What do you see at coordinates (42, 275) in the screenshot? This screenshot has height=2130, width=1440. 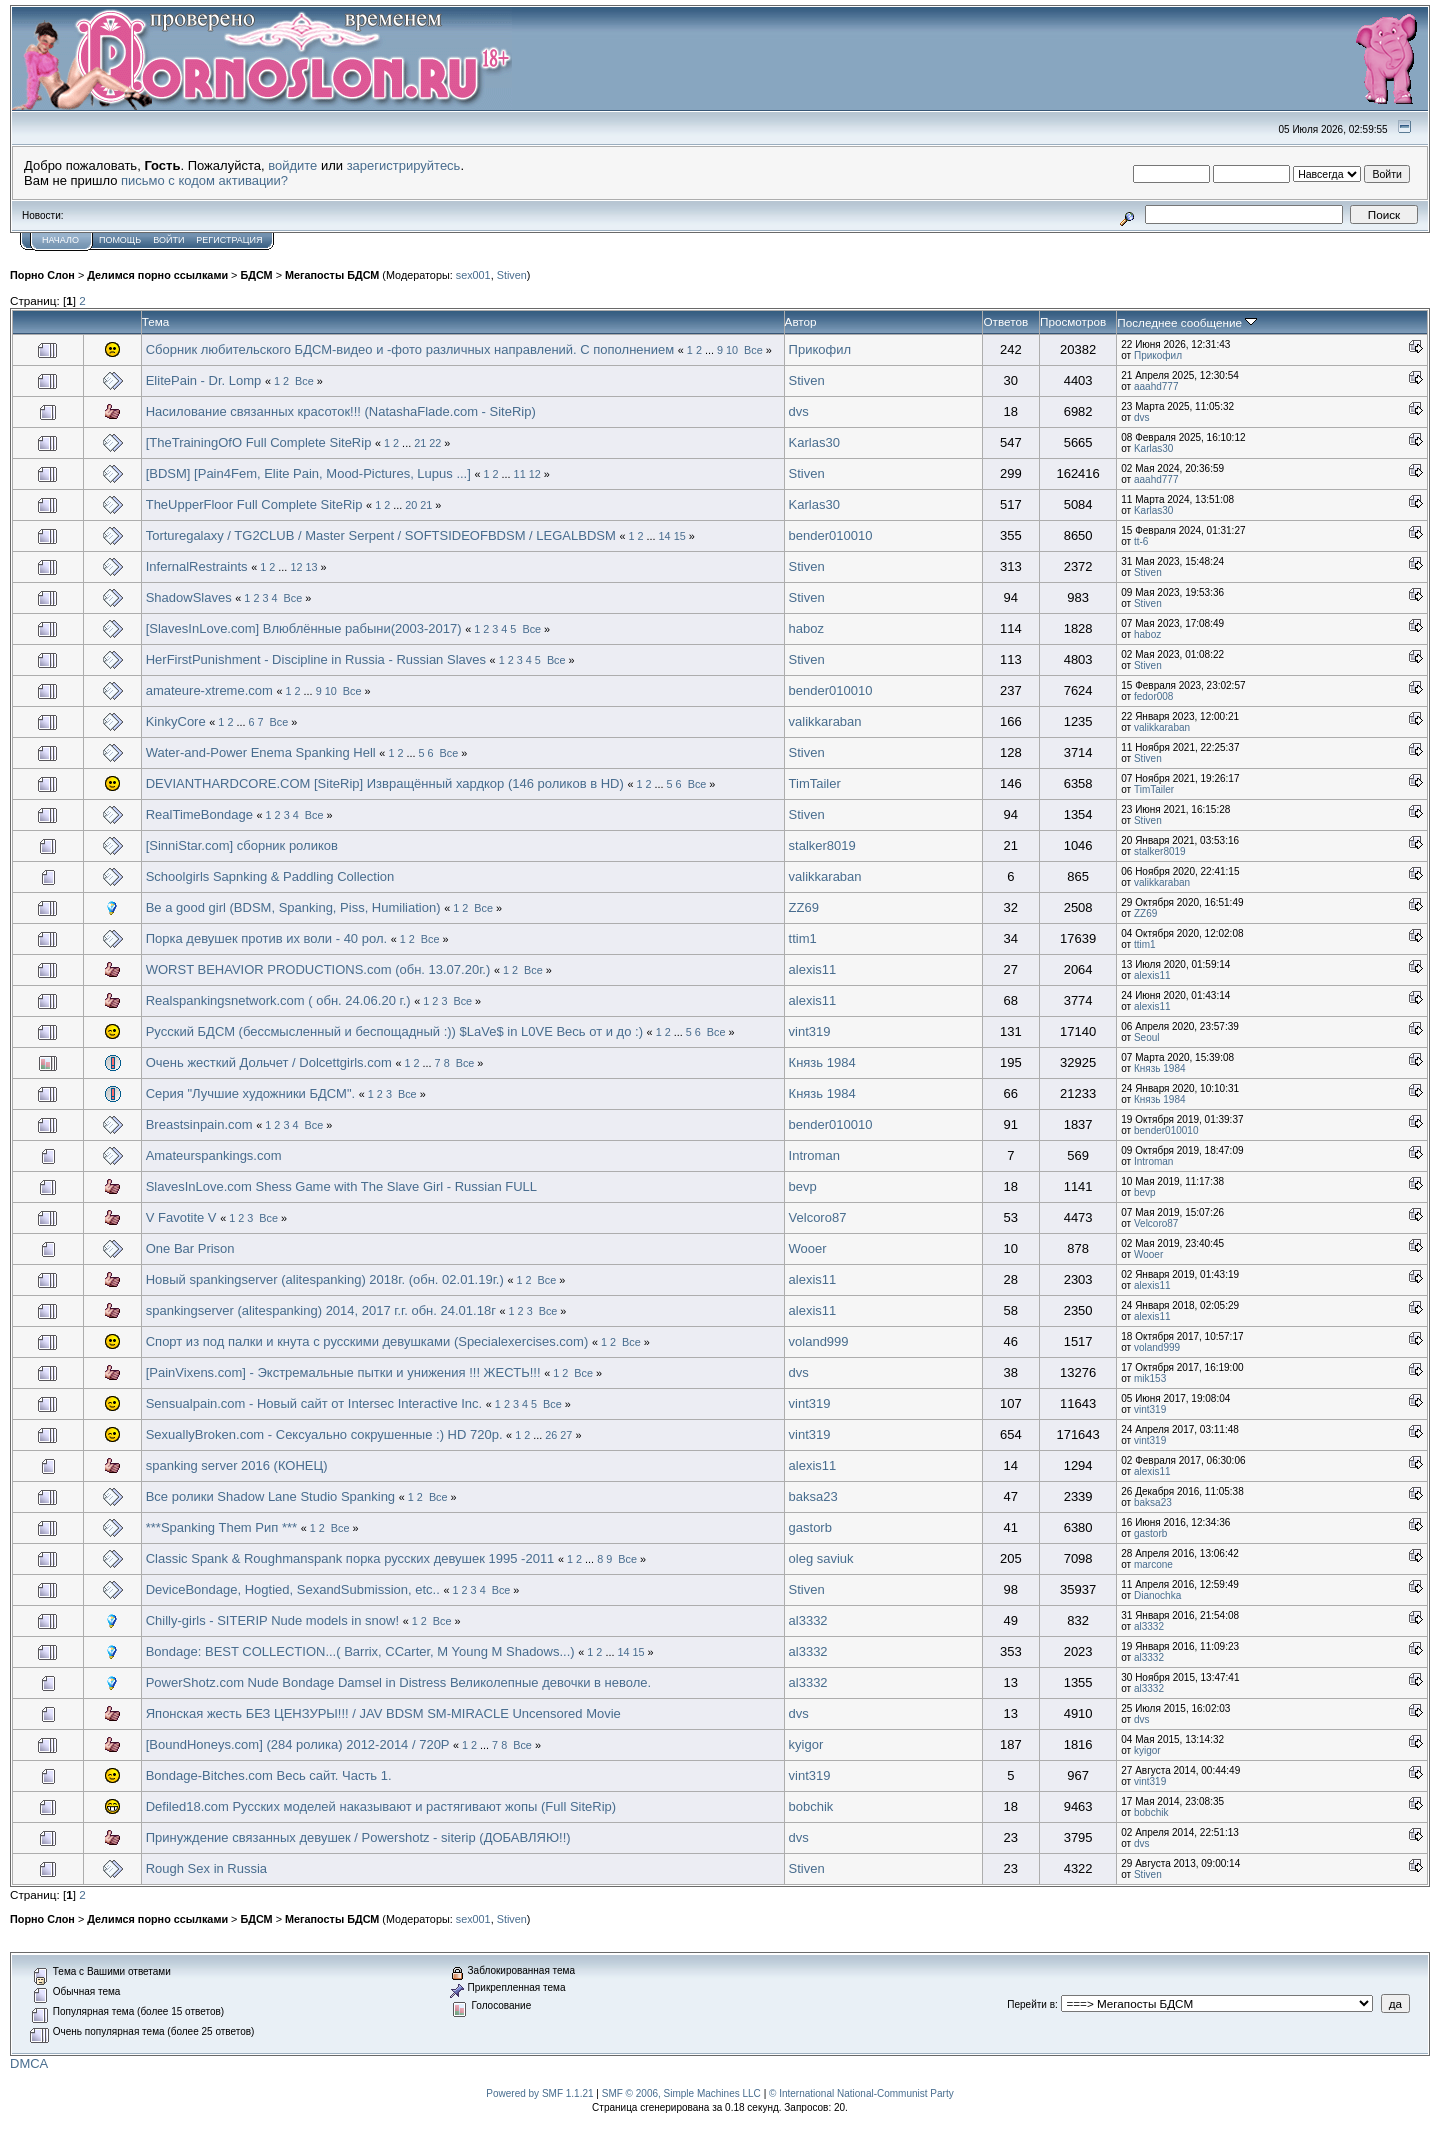 I see `Порно Слон` at bounding box center [42, 275].